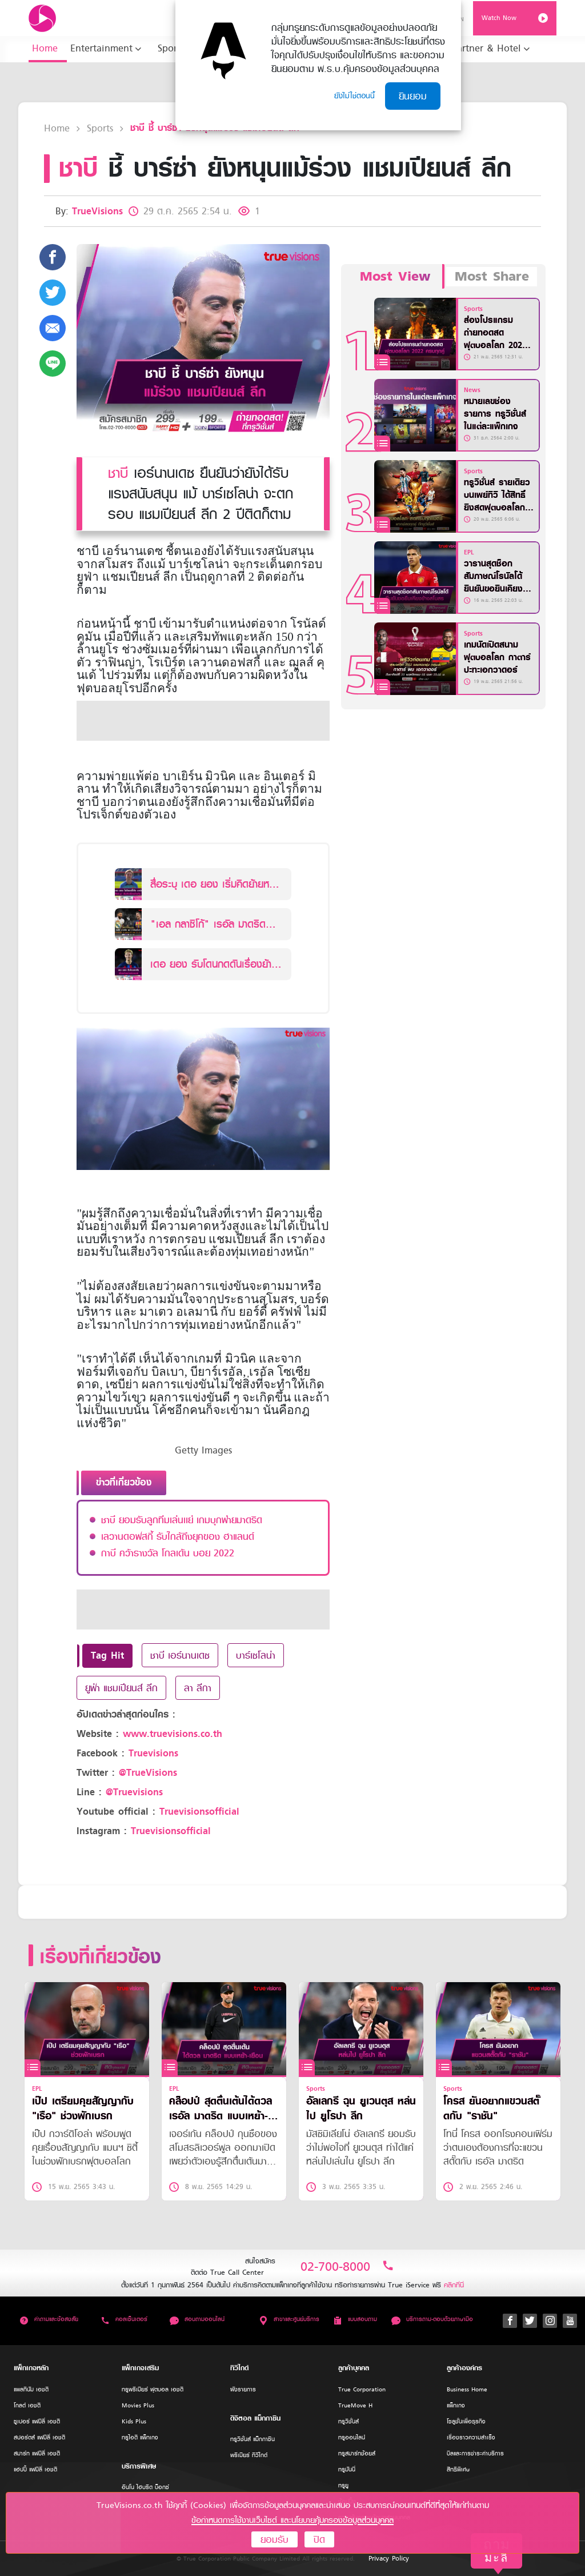 The height and width of the screenshot is (2576, 585). What do you see at coordinates (471, 2437) in the screenshot?
I see `เรื่องราวความสำเร็จ` at bounding box center [471, 2437].